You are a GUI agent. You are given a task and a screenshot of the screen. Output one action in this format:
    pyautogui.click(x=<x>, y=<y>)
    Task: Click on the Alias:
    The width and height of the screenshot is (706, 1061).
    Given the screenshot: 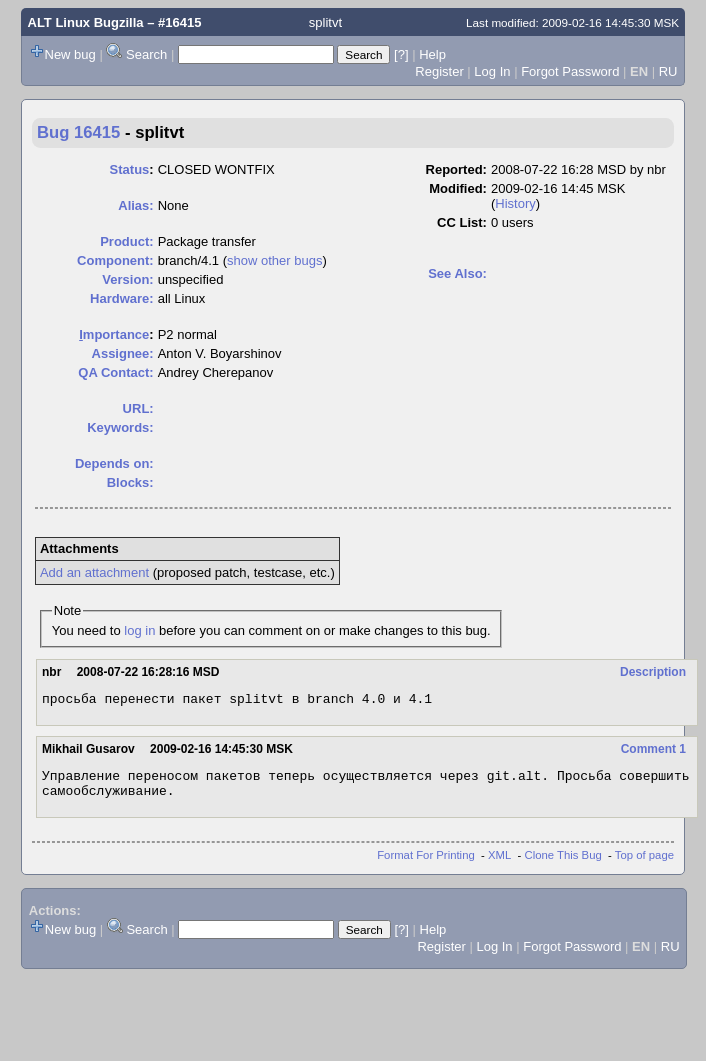 What is the action you would take?
    pyautogui.click(x=135, y=205)
    